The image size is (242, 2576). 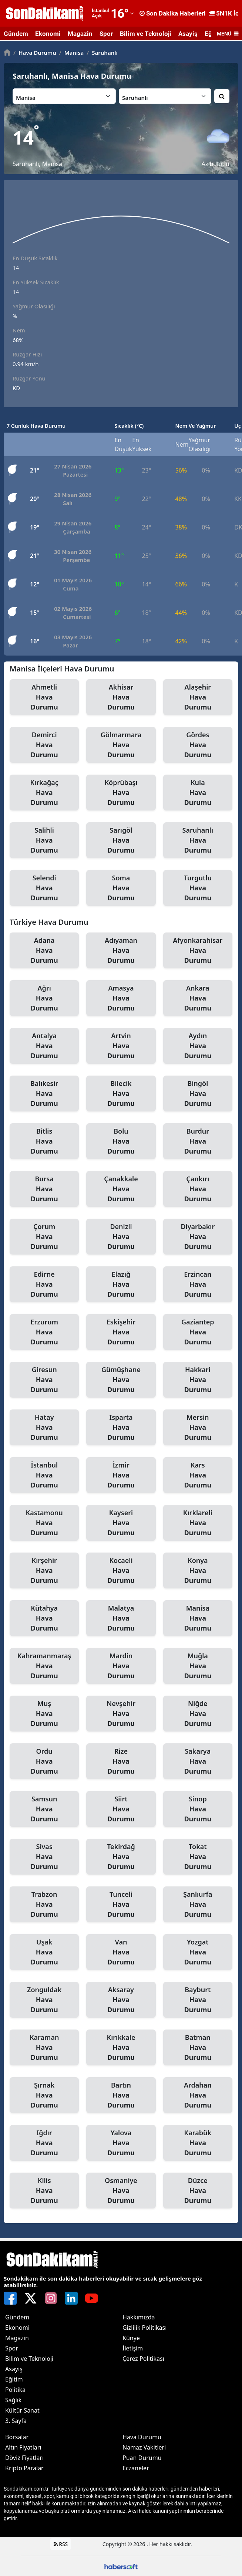 What do you see at coordinates (120, 1284) in the screenshot?
I see `Elazığ` at bounding box center [120, 1284].